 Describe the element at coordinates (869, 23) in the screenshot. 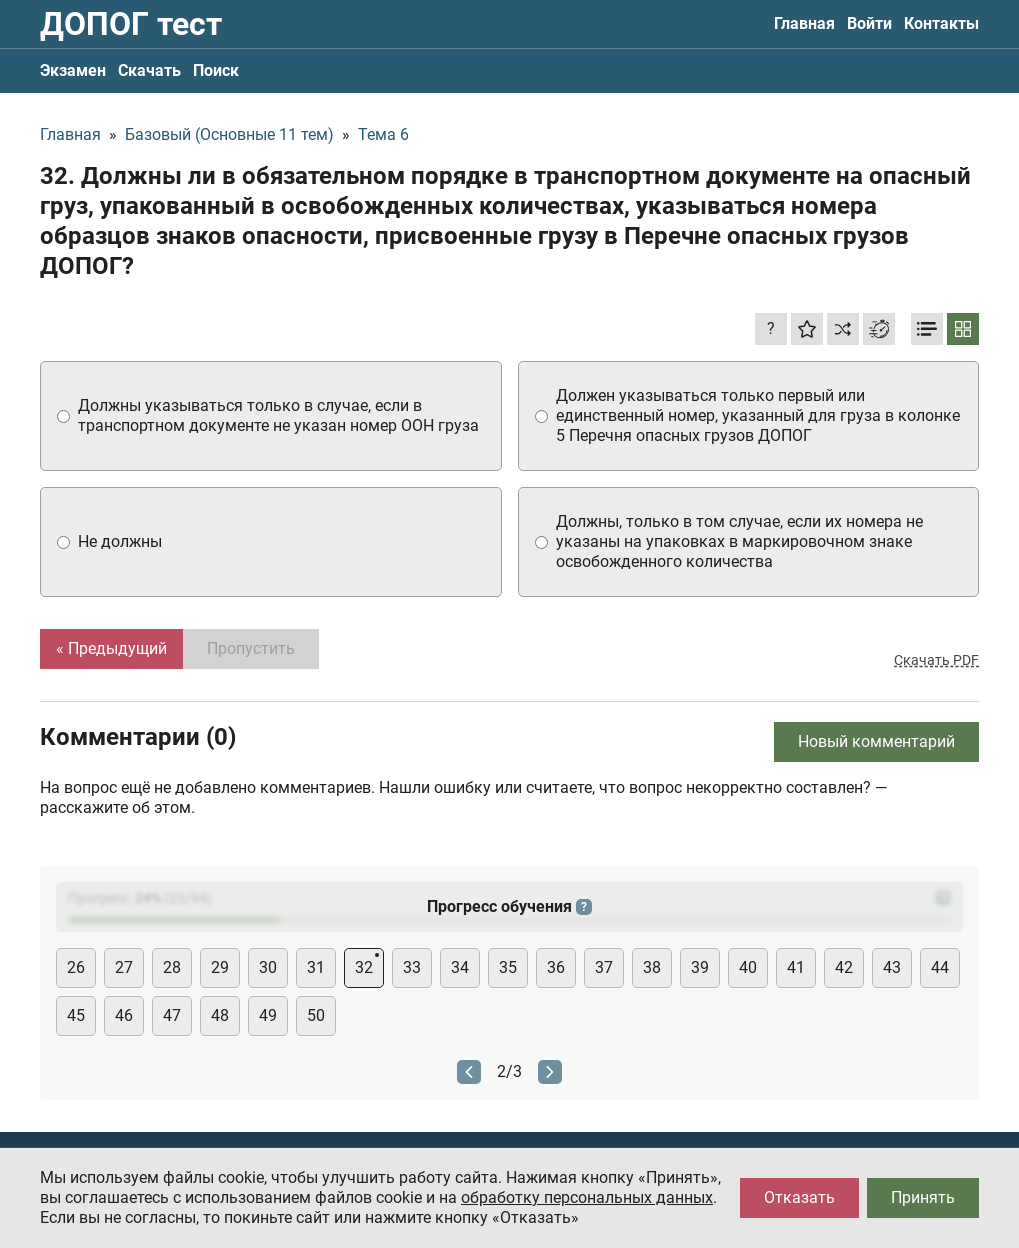

I see `Войти` at that location.